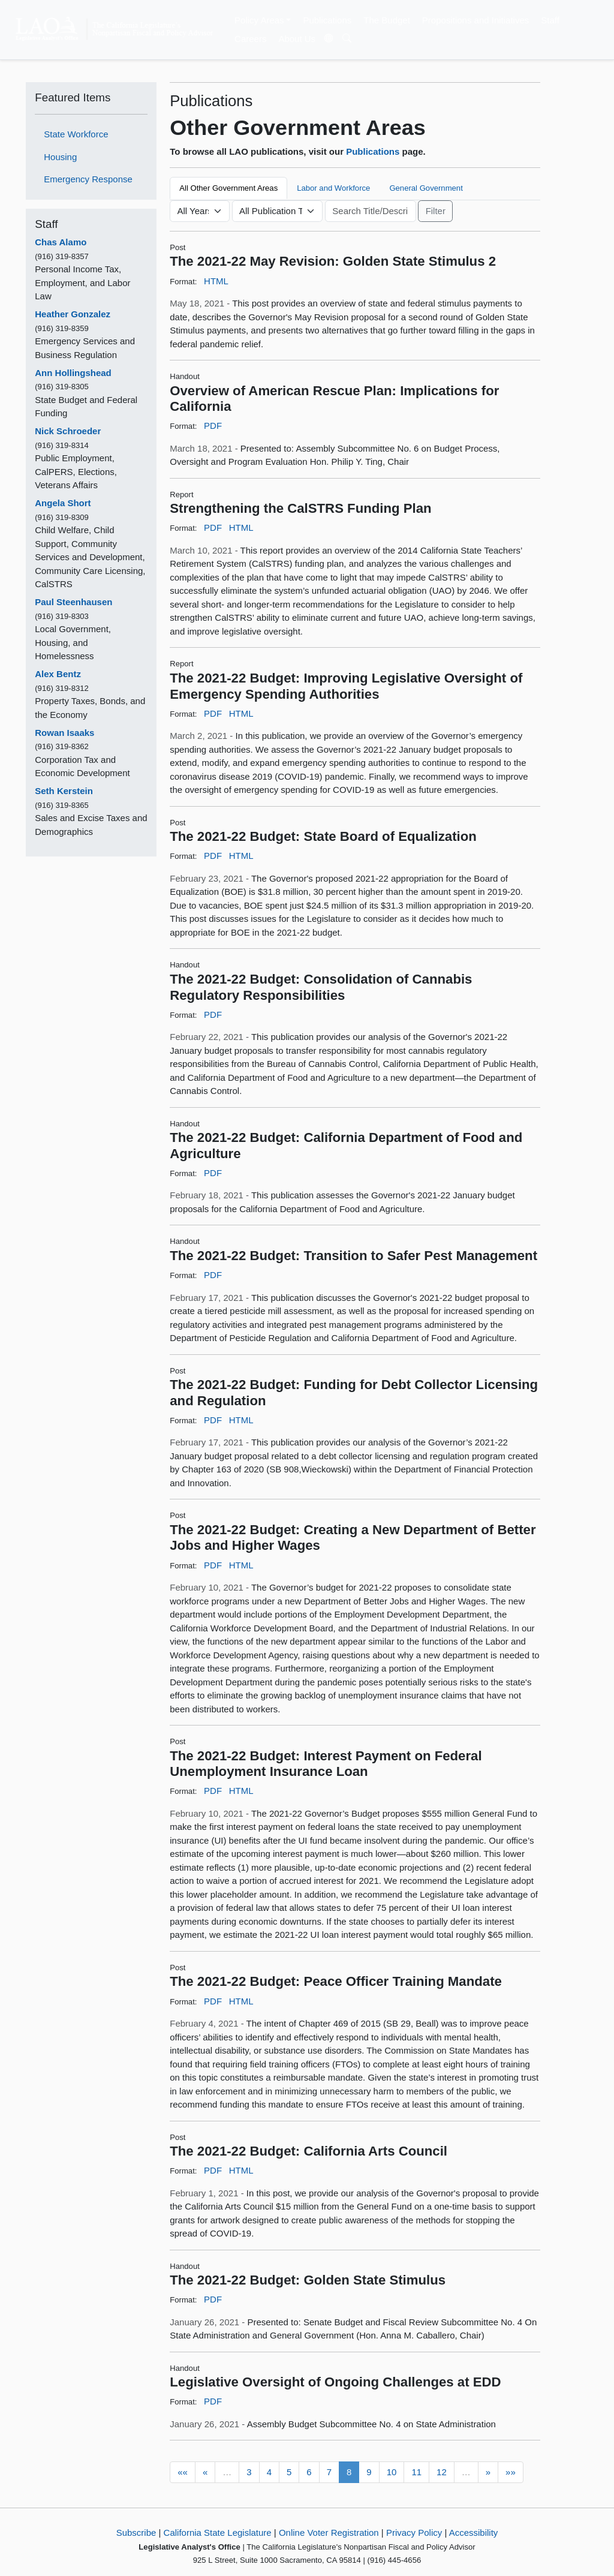  What do you see at coordinates (386, 20) in the screenshot?
I see `The Budget` at bounding box center [386, 20].